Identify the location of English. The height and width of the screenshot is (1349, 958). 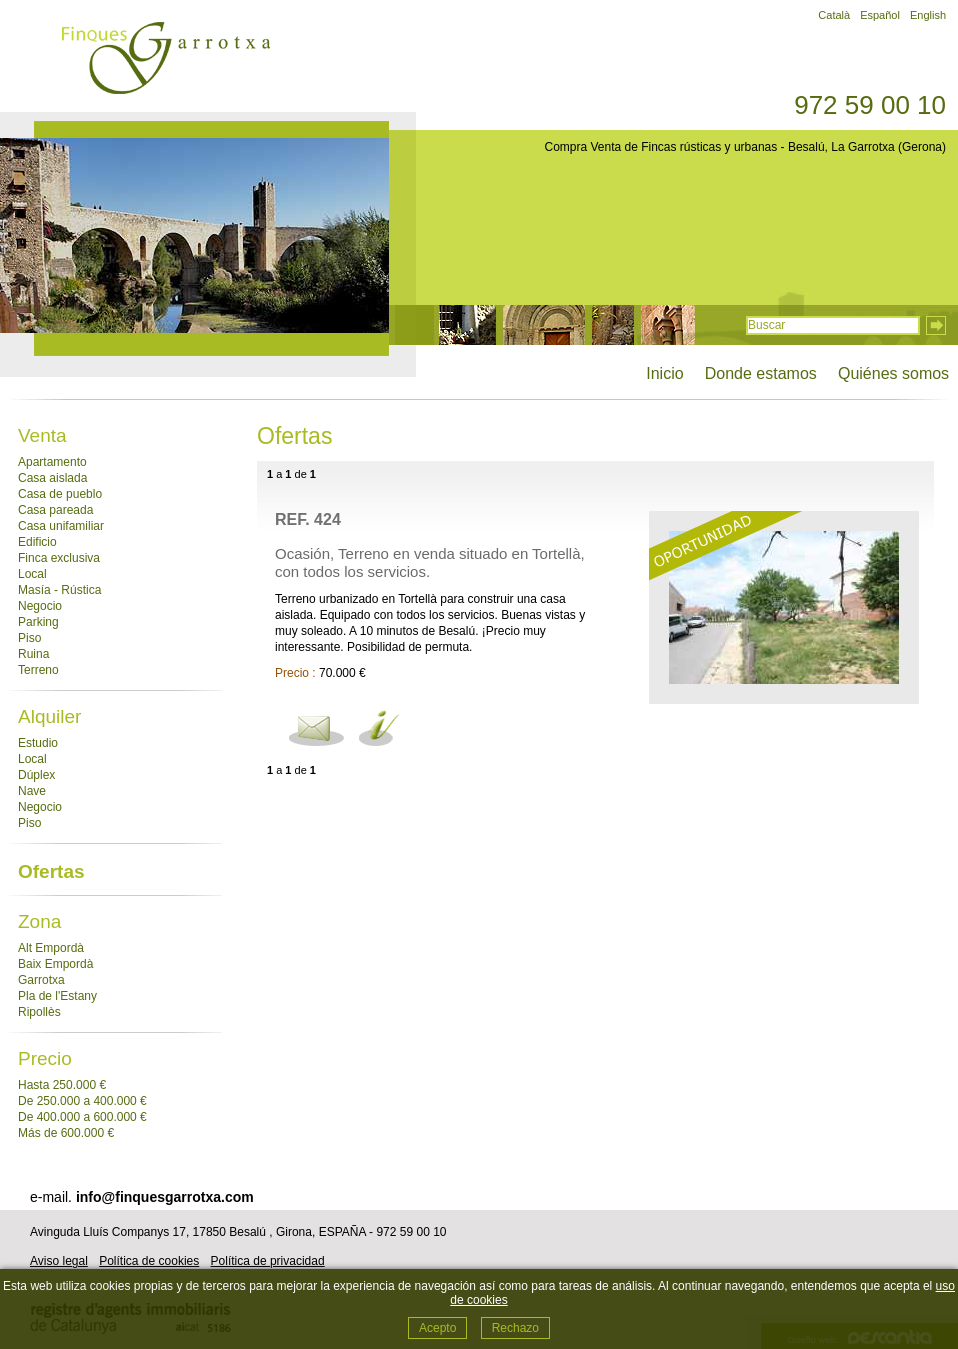
(928, 15).